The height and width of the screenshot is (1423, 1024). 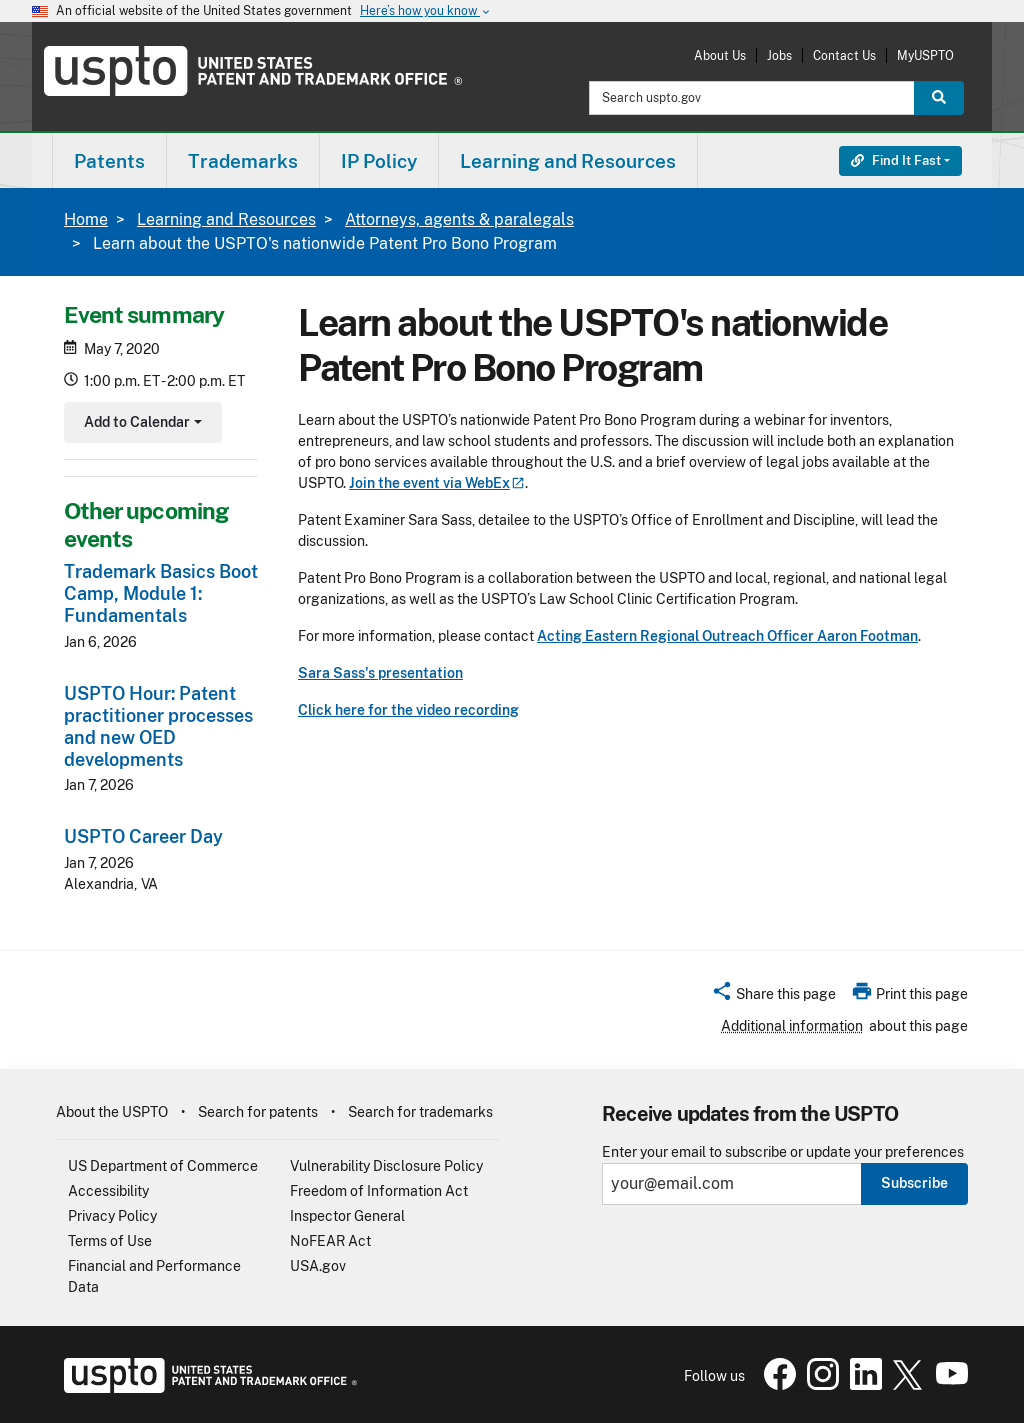 I want to click on Search for patents, so click(x=258, y=1112).